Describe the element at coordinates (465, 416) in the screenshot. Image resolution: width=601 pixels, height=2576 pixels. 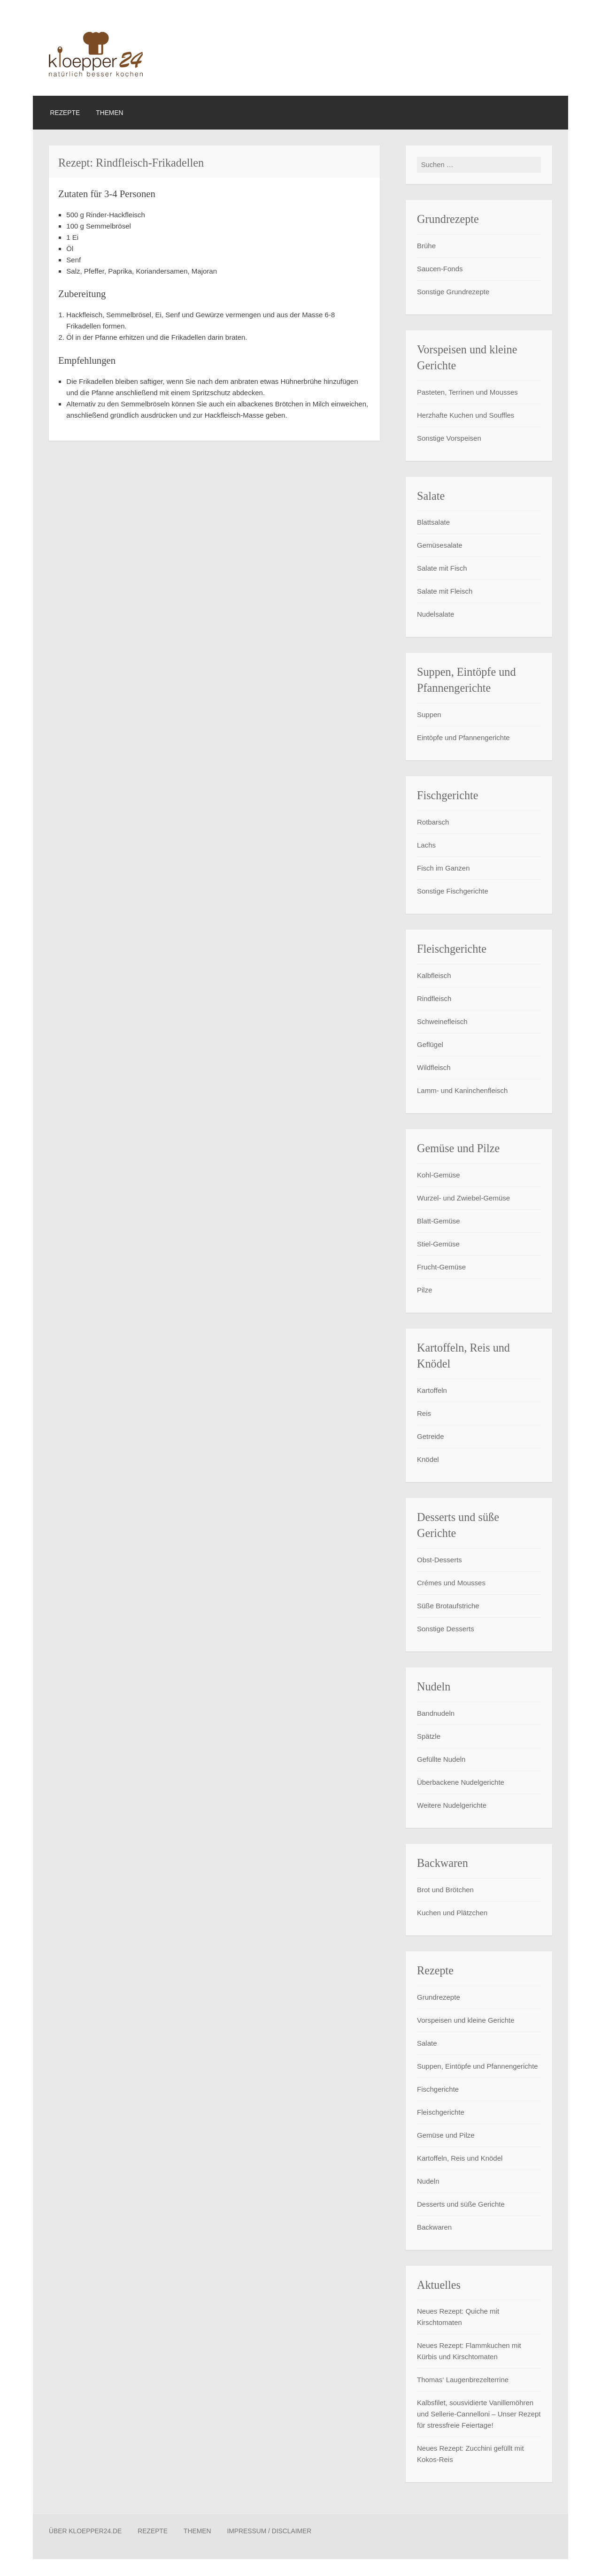
I see `Herzhafte Kuchen und Souffles` at that location.